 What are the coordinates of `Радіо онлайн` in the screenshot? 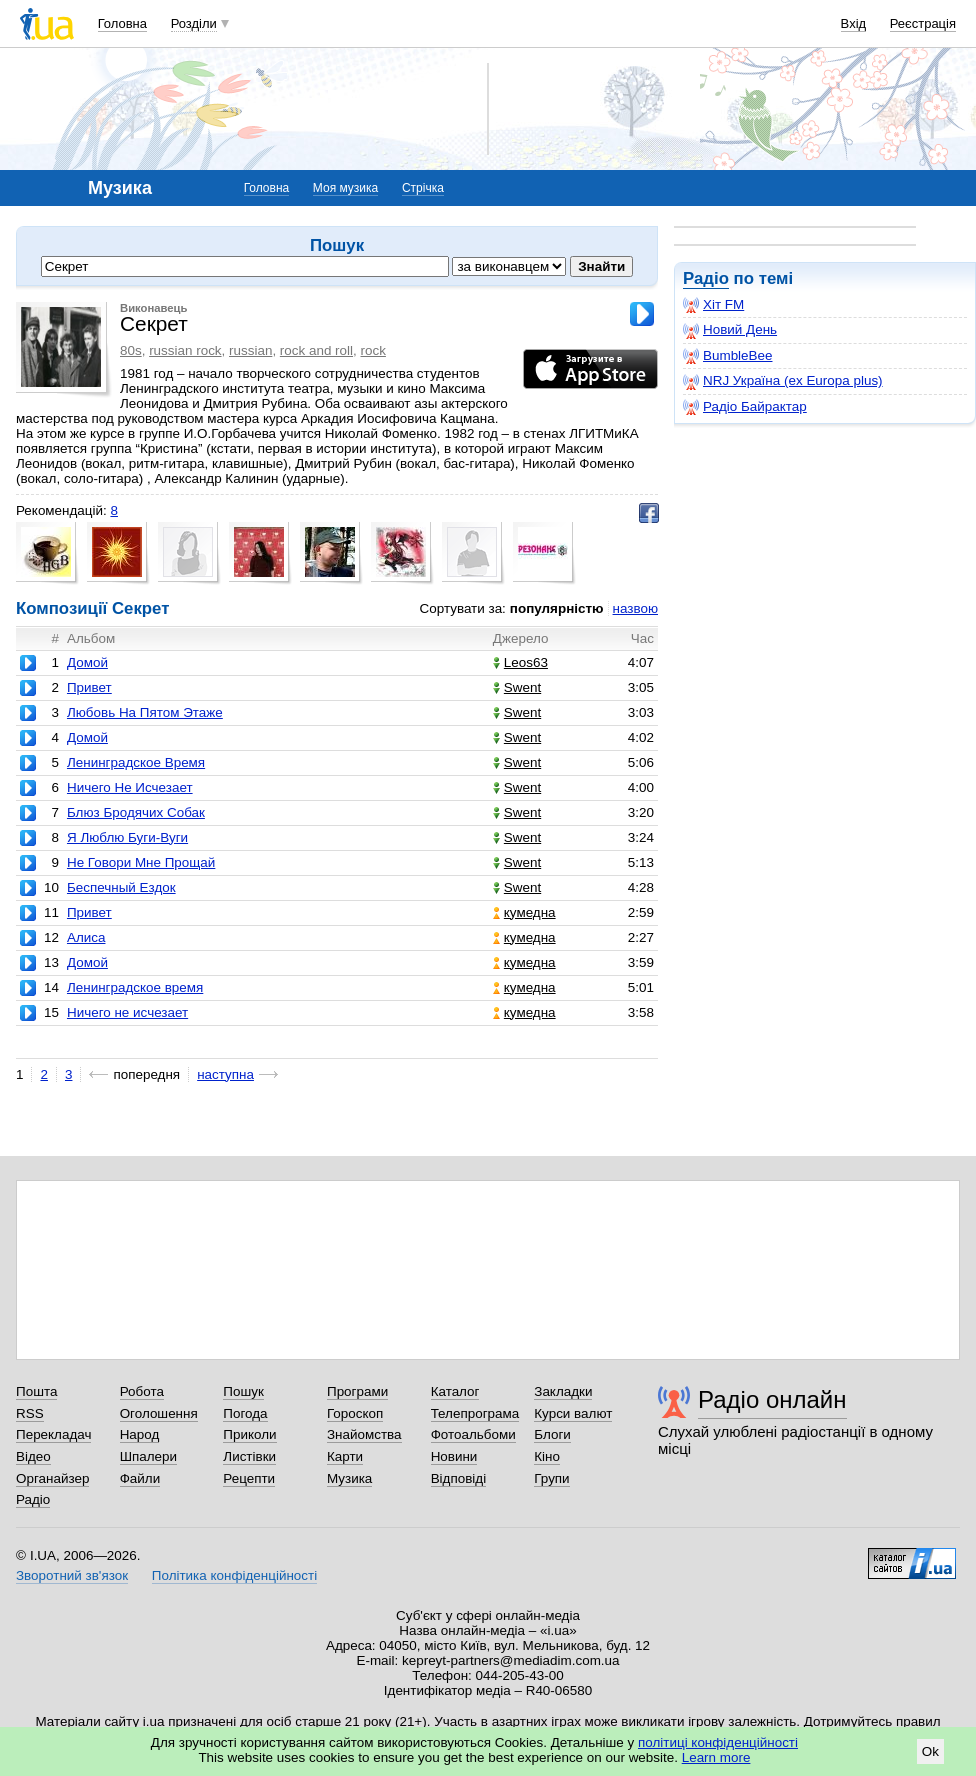 It's located at (772, 1399).